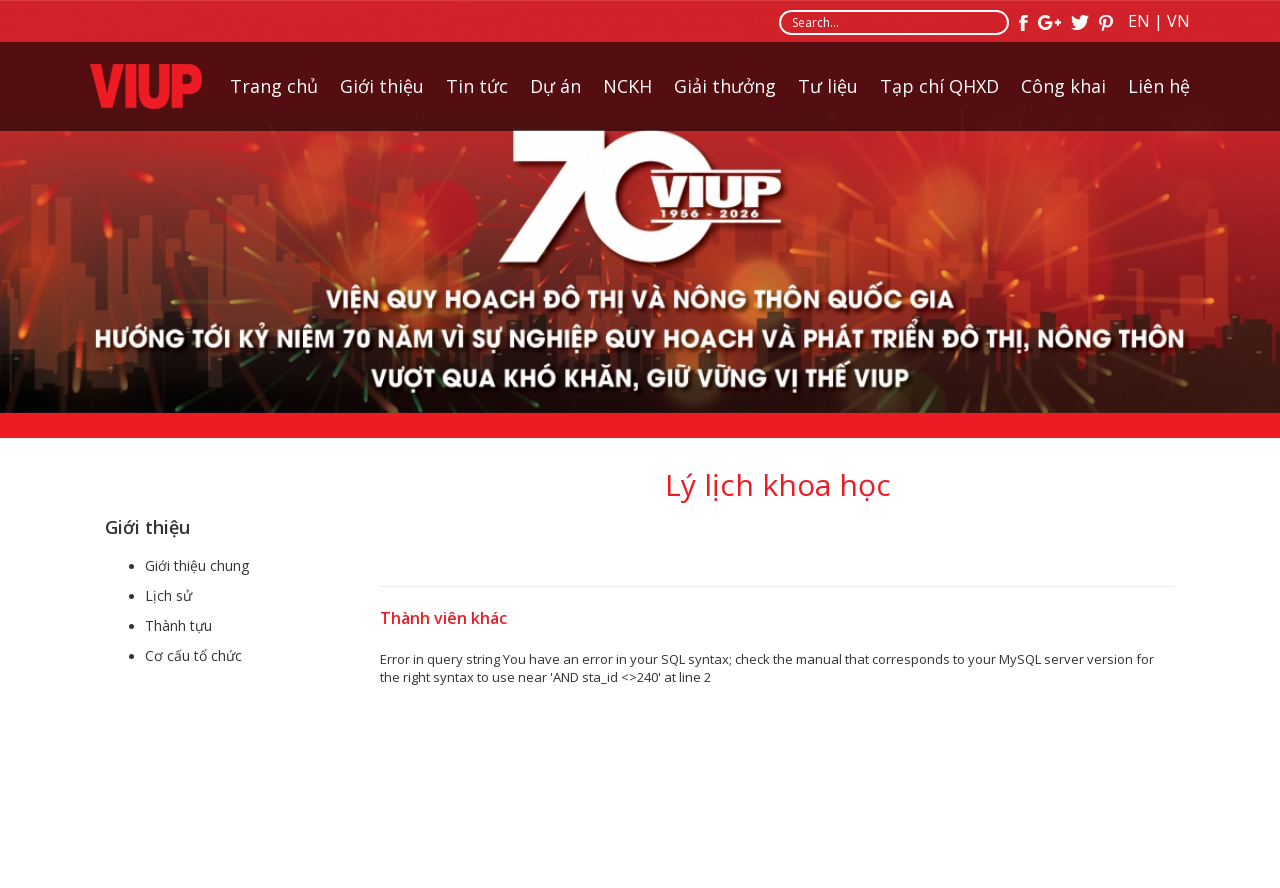 Image resolution: width=1280 pixels, height=888 pixels. What do you see at coordinates (939, 86) in the screenshot?
I see `Tạp chí QHXD` at bounding box center [939, 86].